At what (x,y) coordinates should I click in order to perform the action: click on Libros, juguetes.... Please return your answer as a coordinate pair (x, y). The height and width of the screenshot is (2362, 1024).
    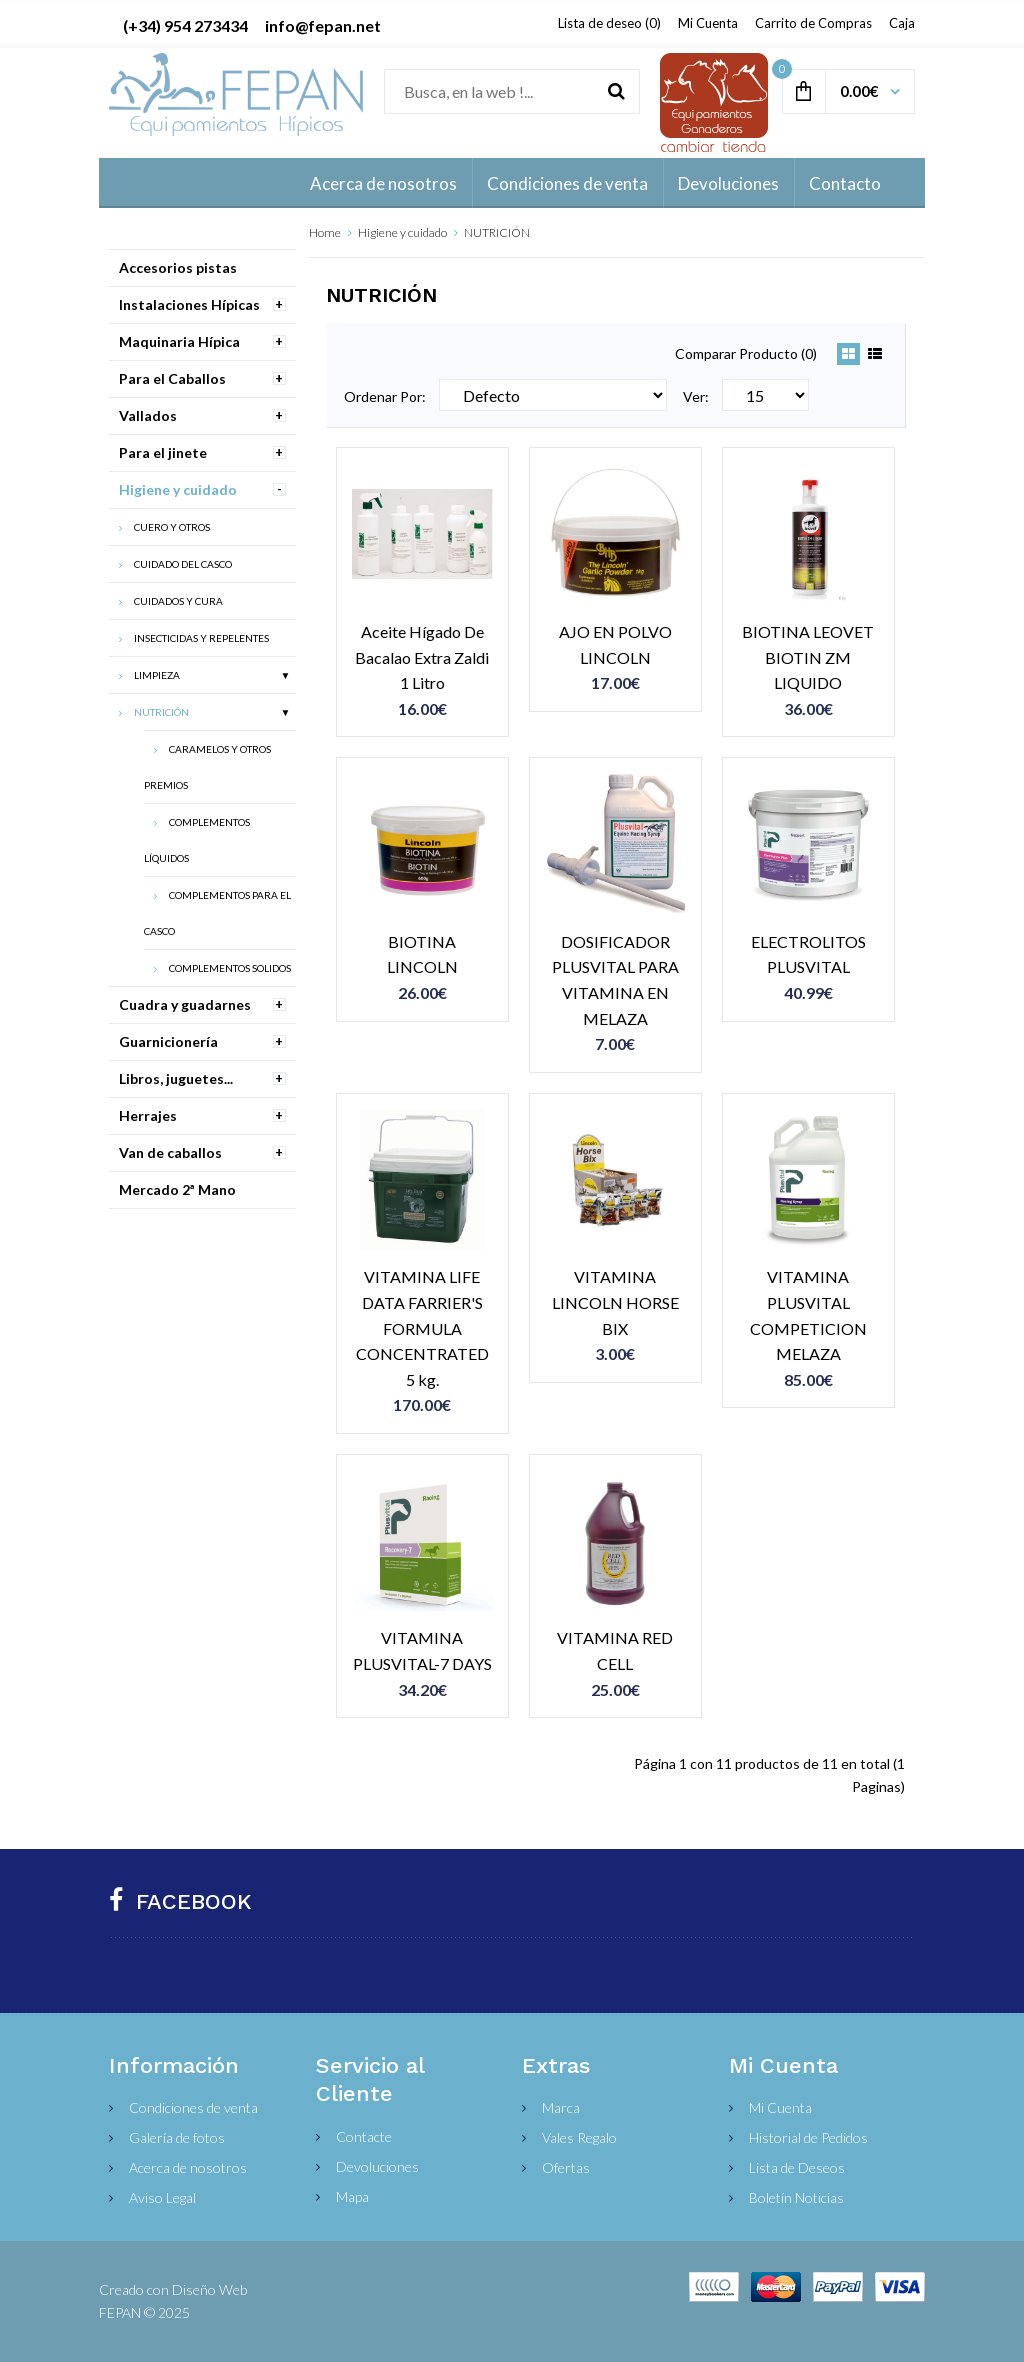
    Looking at the image, I should click on (176, 1078).